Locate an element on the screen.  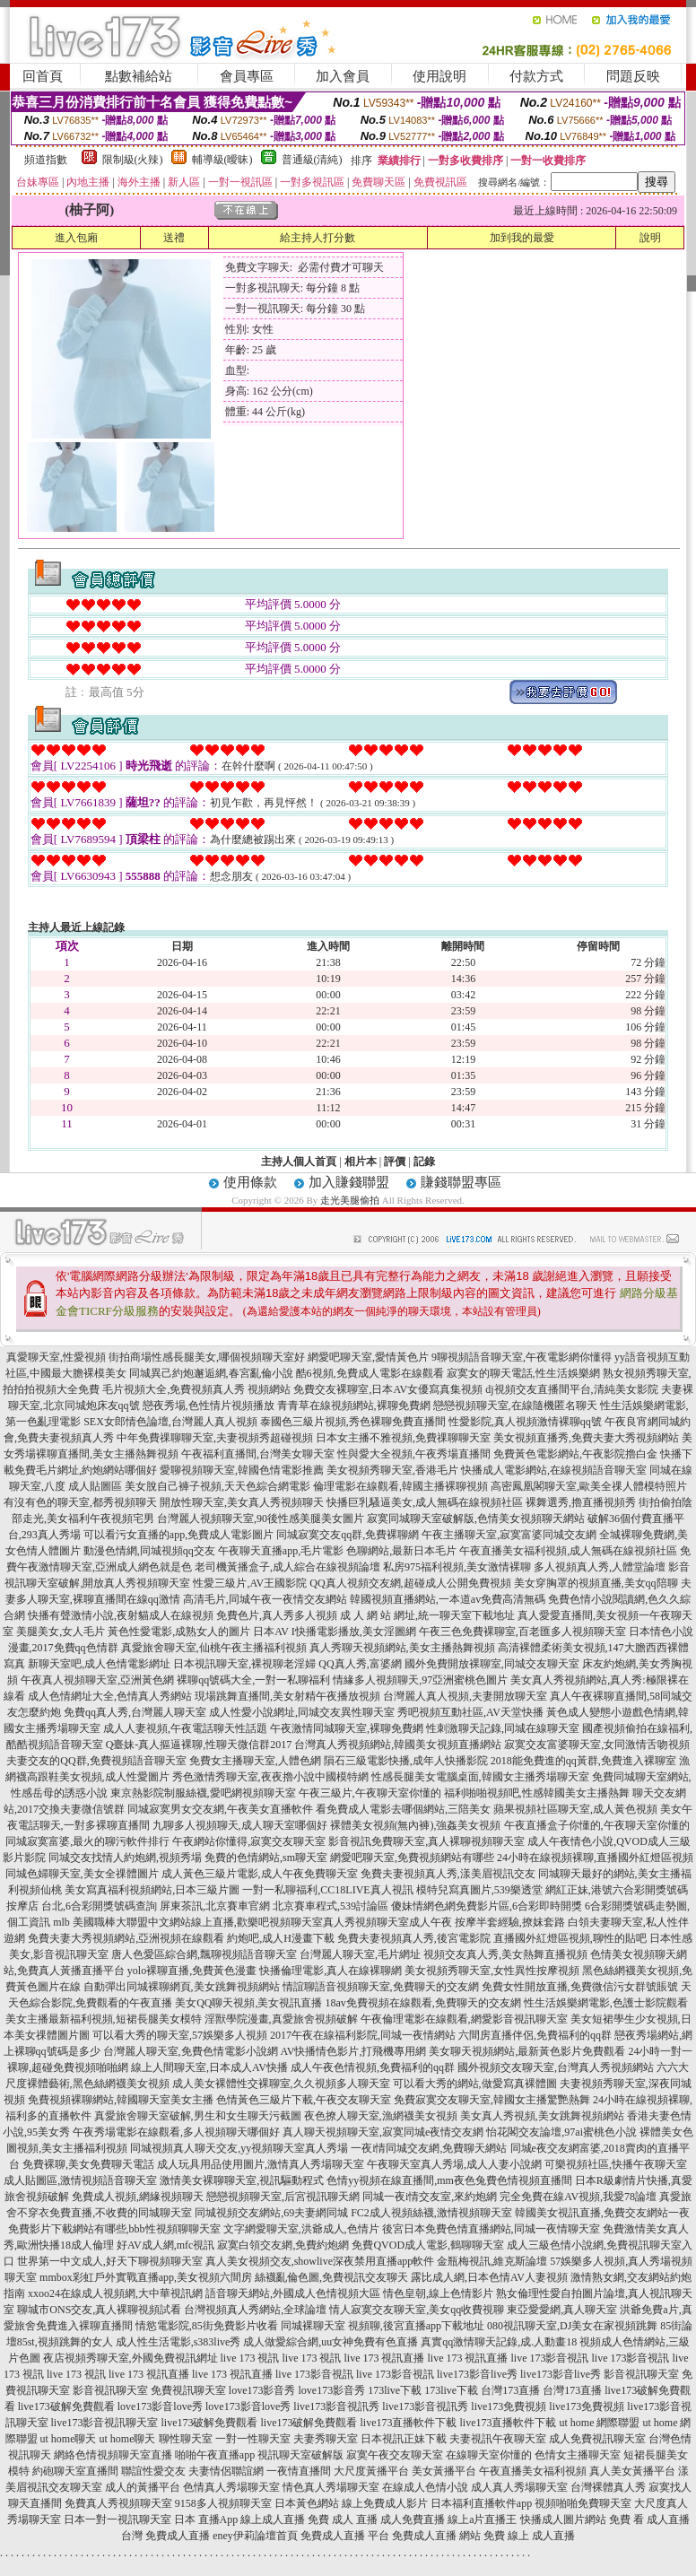
FC2成人視頻絲襪,激情視頻聊天室 is located at coordinates (431, 2212).